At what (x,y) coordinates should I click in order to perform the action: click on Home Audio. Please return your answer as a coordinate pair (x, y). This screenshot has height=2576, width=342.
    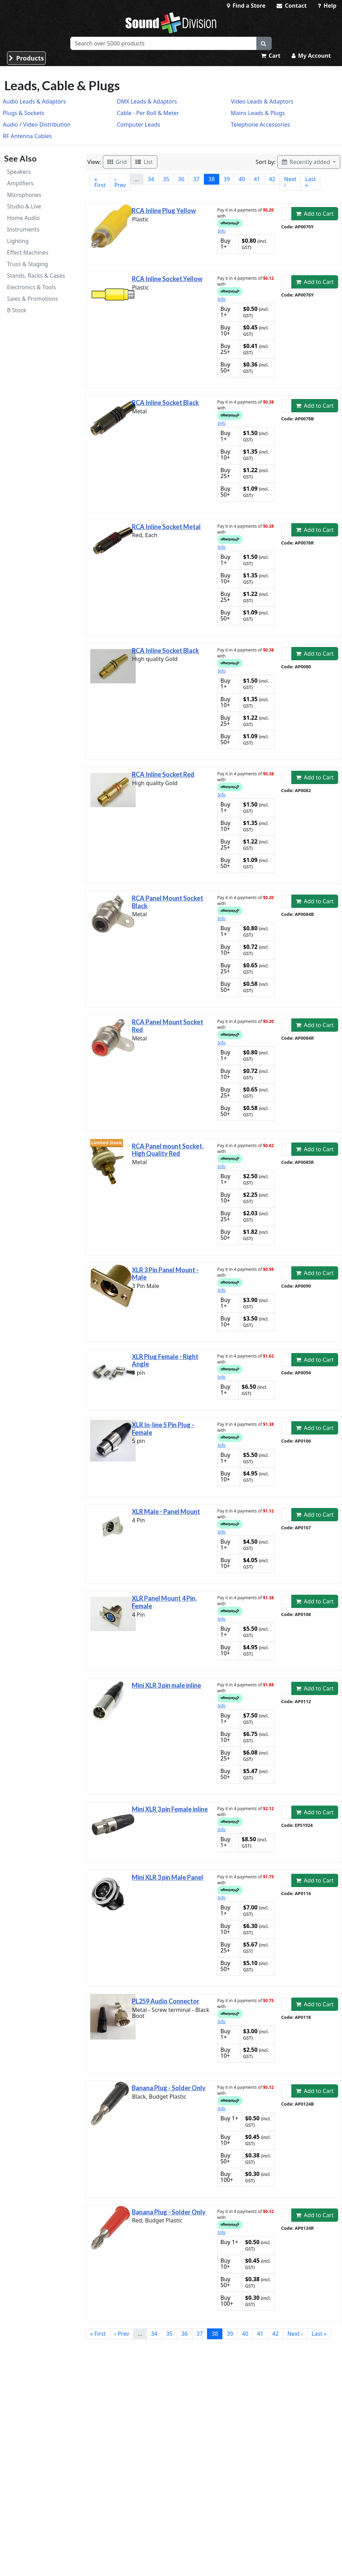
    Looking at the image, I should click on (23, 218).